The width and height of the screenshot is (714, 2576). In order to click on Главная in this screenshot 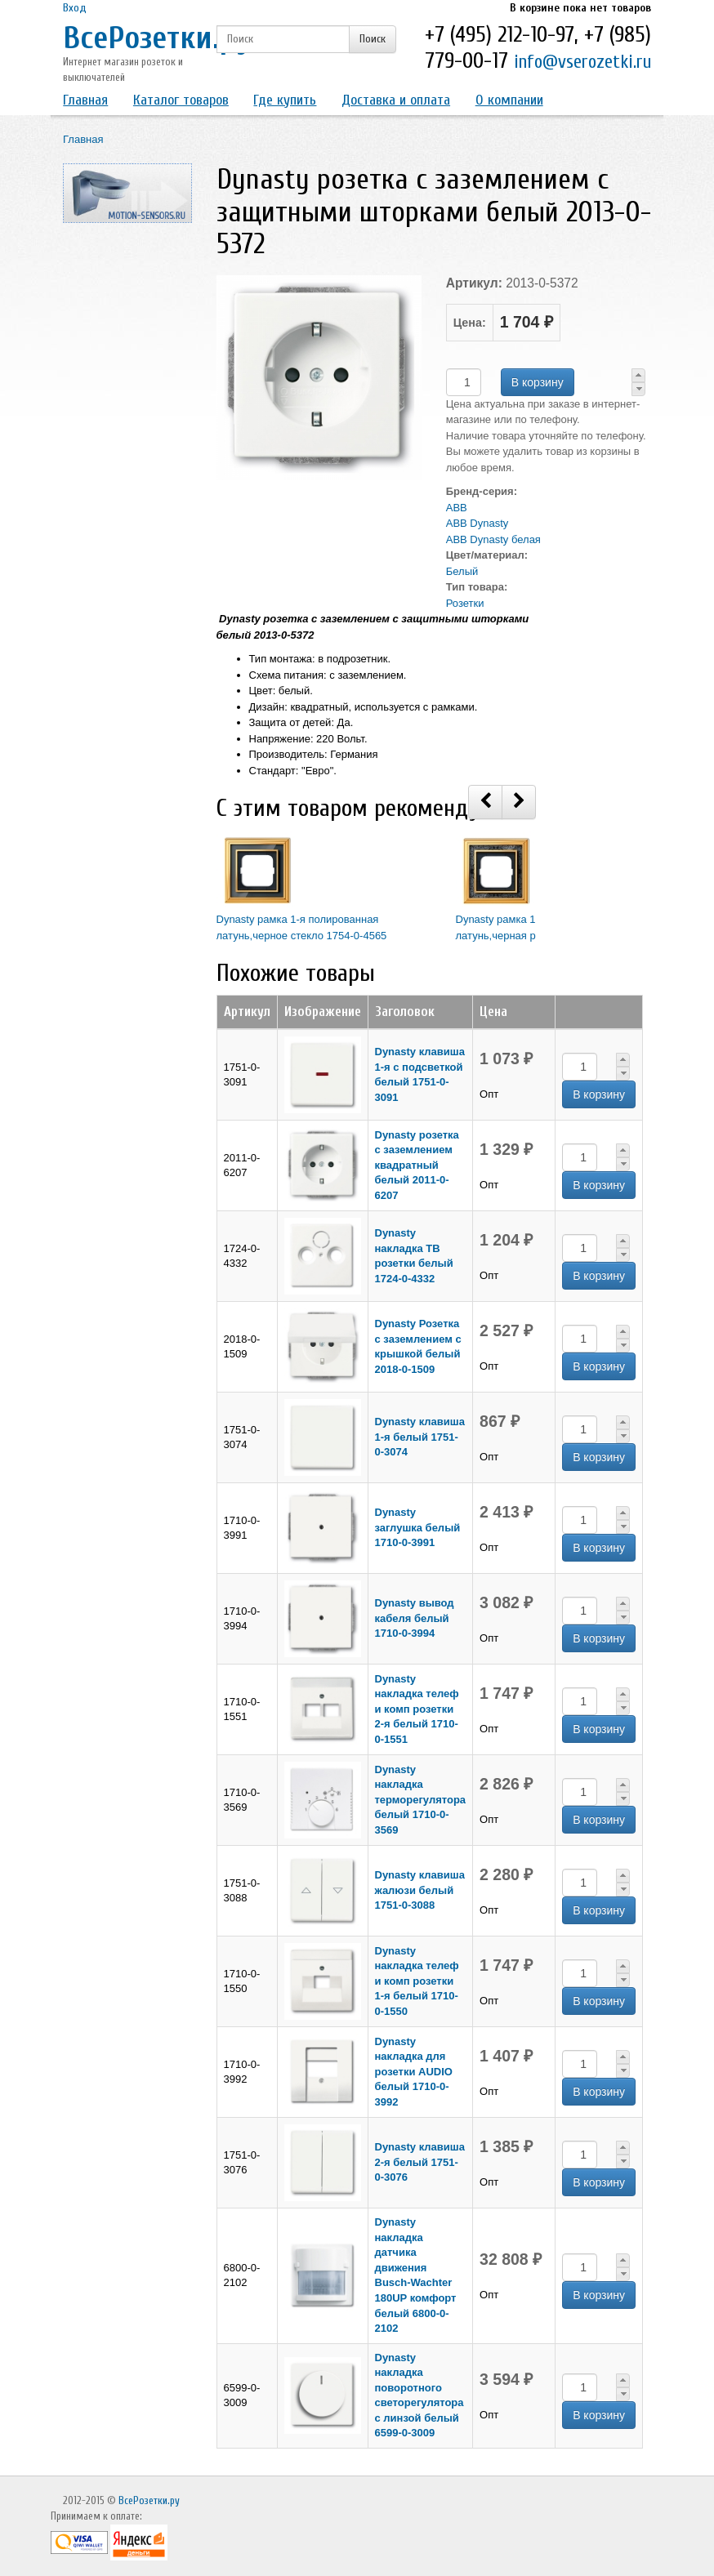, I will do `click(85, 100)`.